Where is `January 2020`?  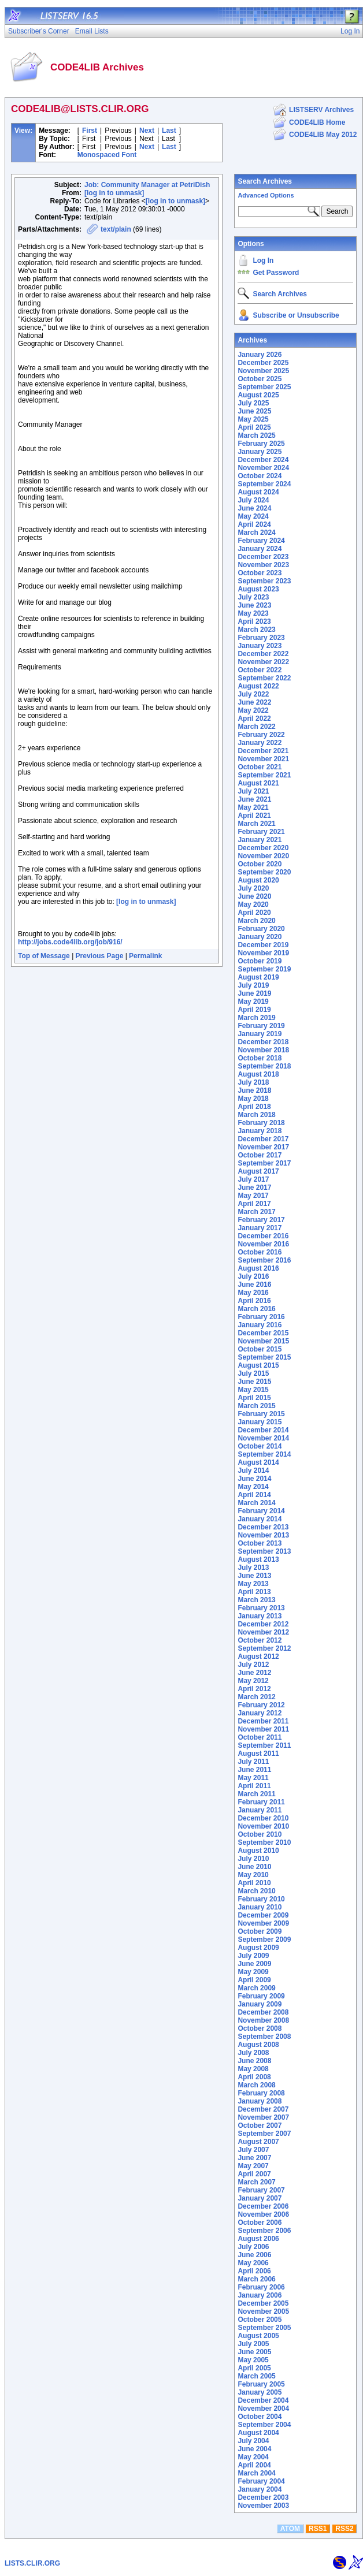 January 2020 is located at coordinates (259, 937).